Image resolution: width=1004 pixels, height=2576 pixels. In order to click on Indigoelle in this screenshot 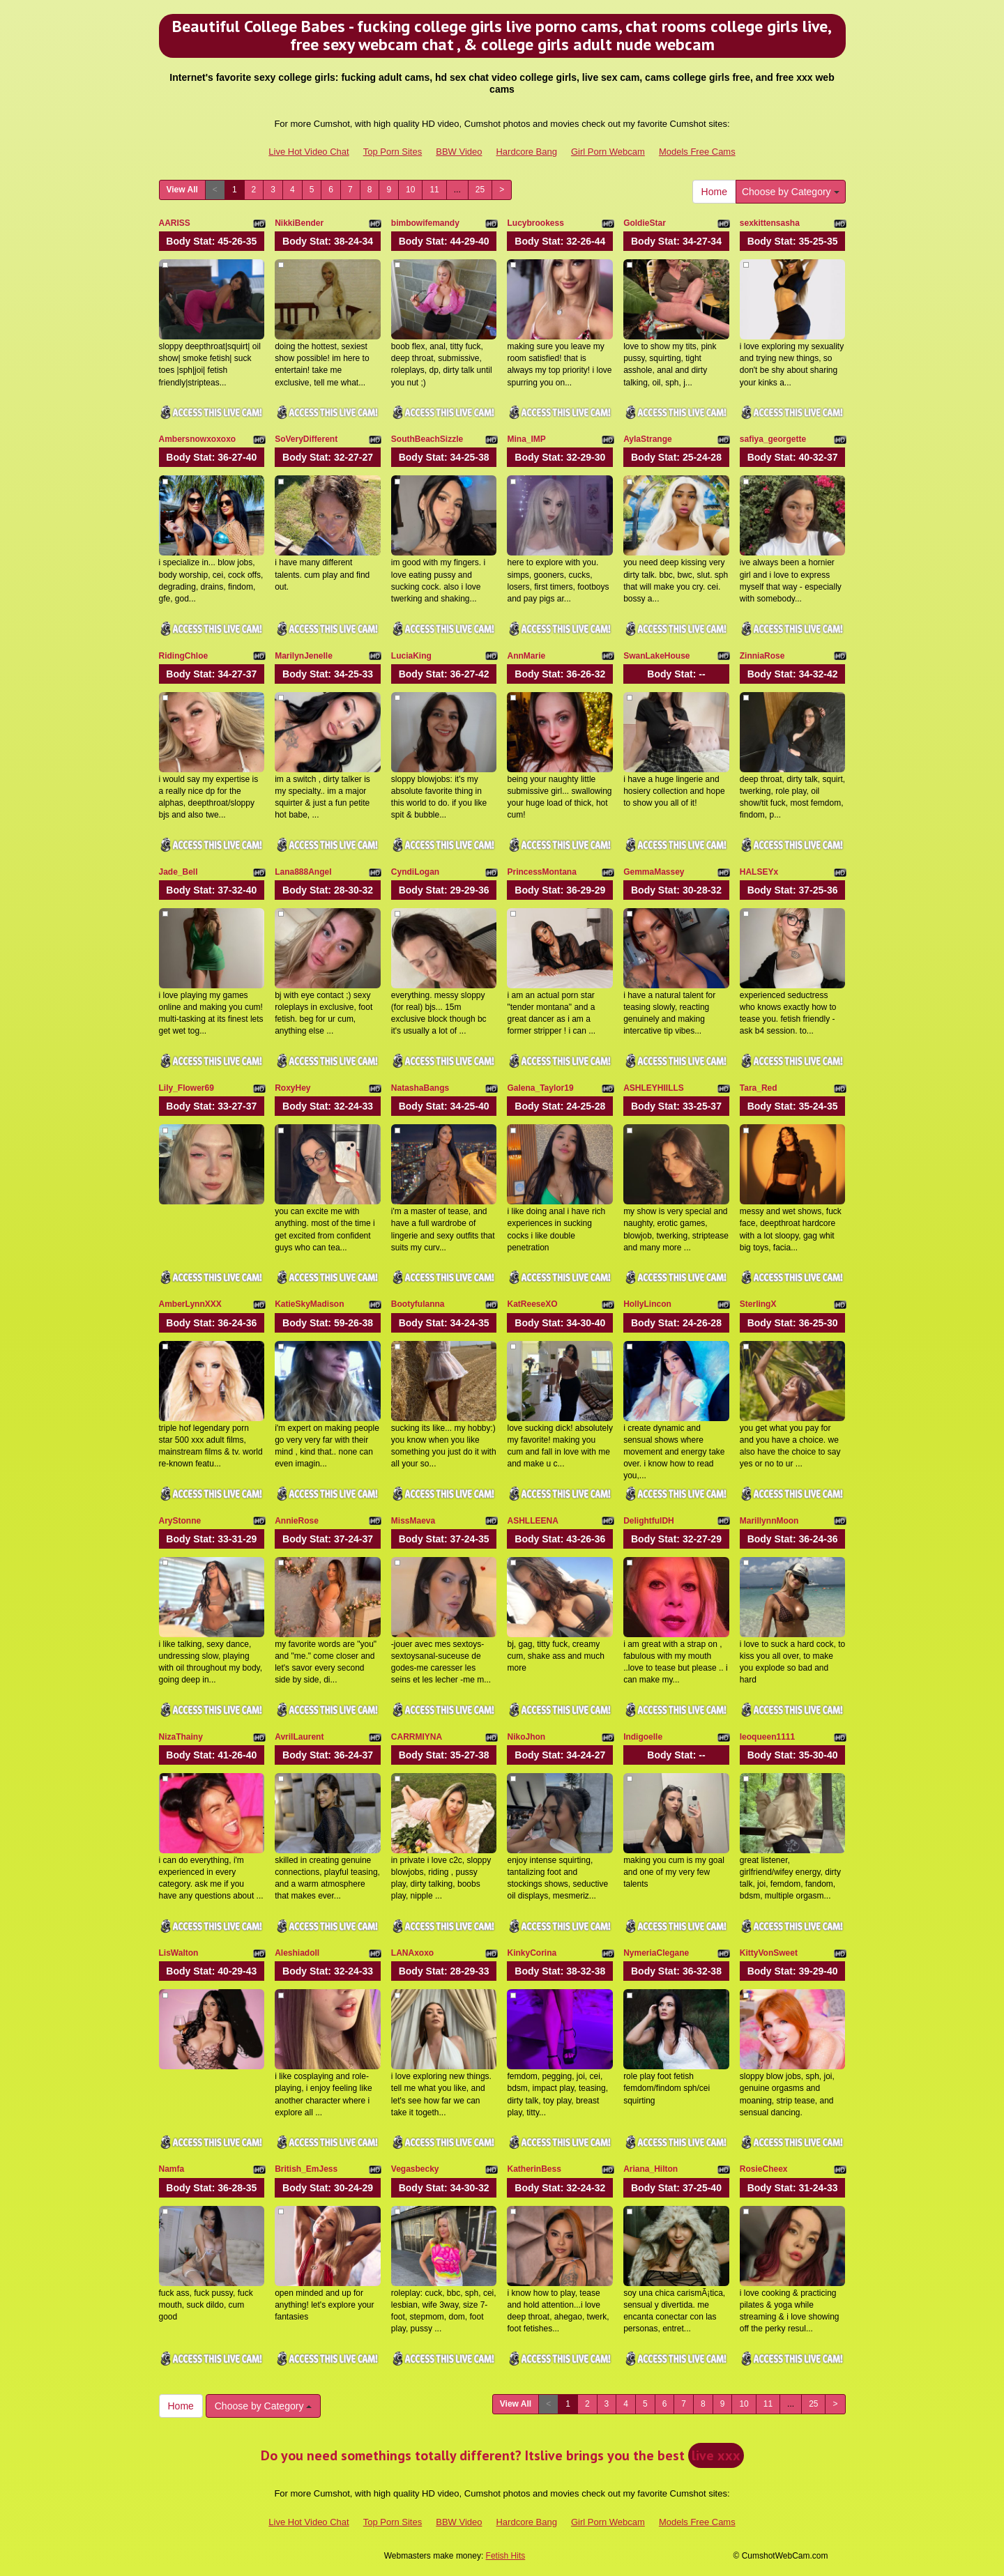, I will do `click(642, 1737)`.